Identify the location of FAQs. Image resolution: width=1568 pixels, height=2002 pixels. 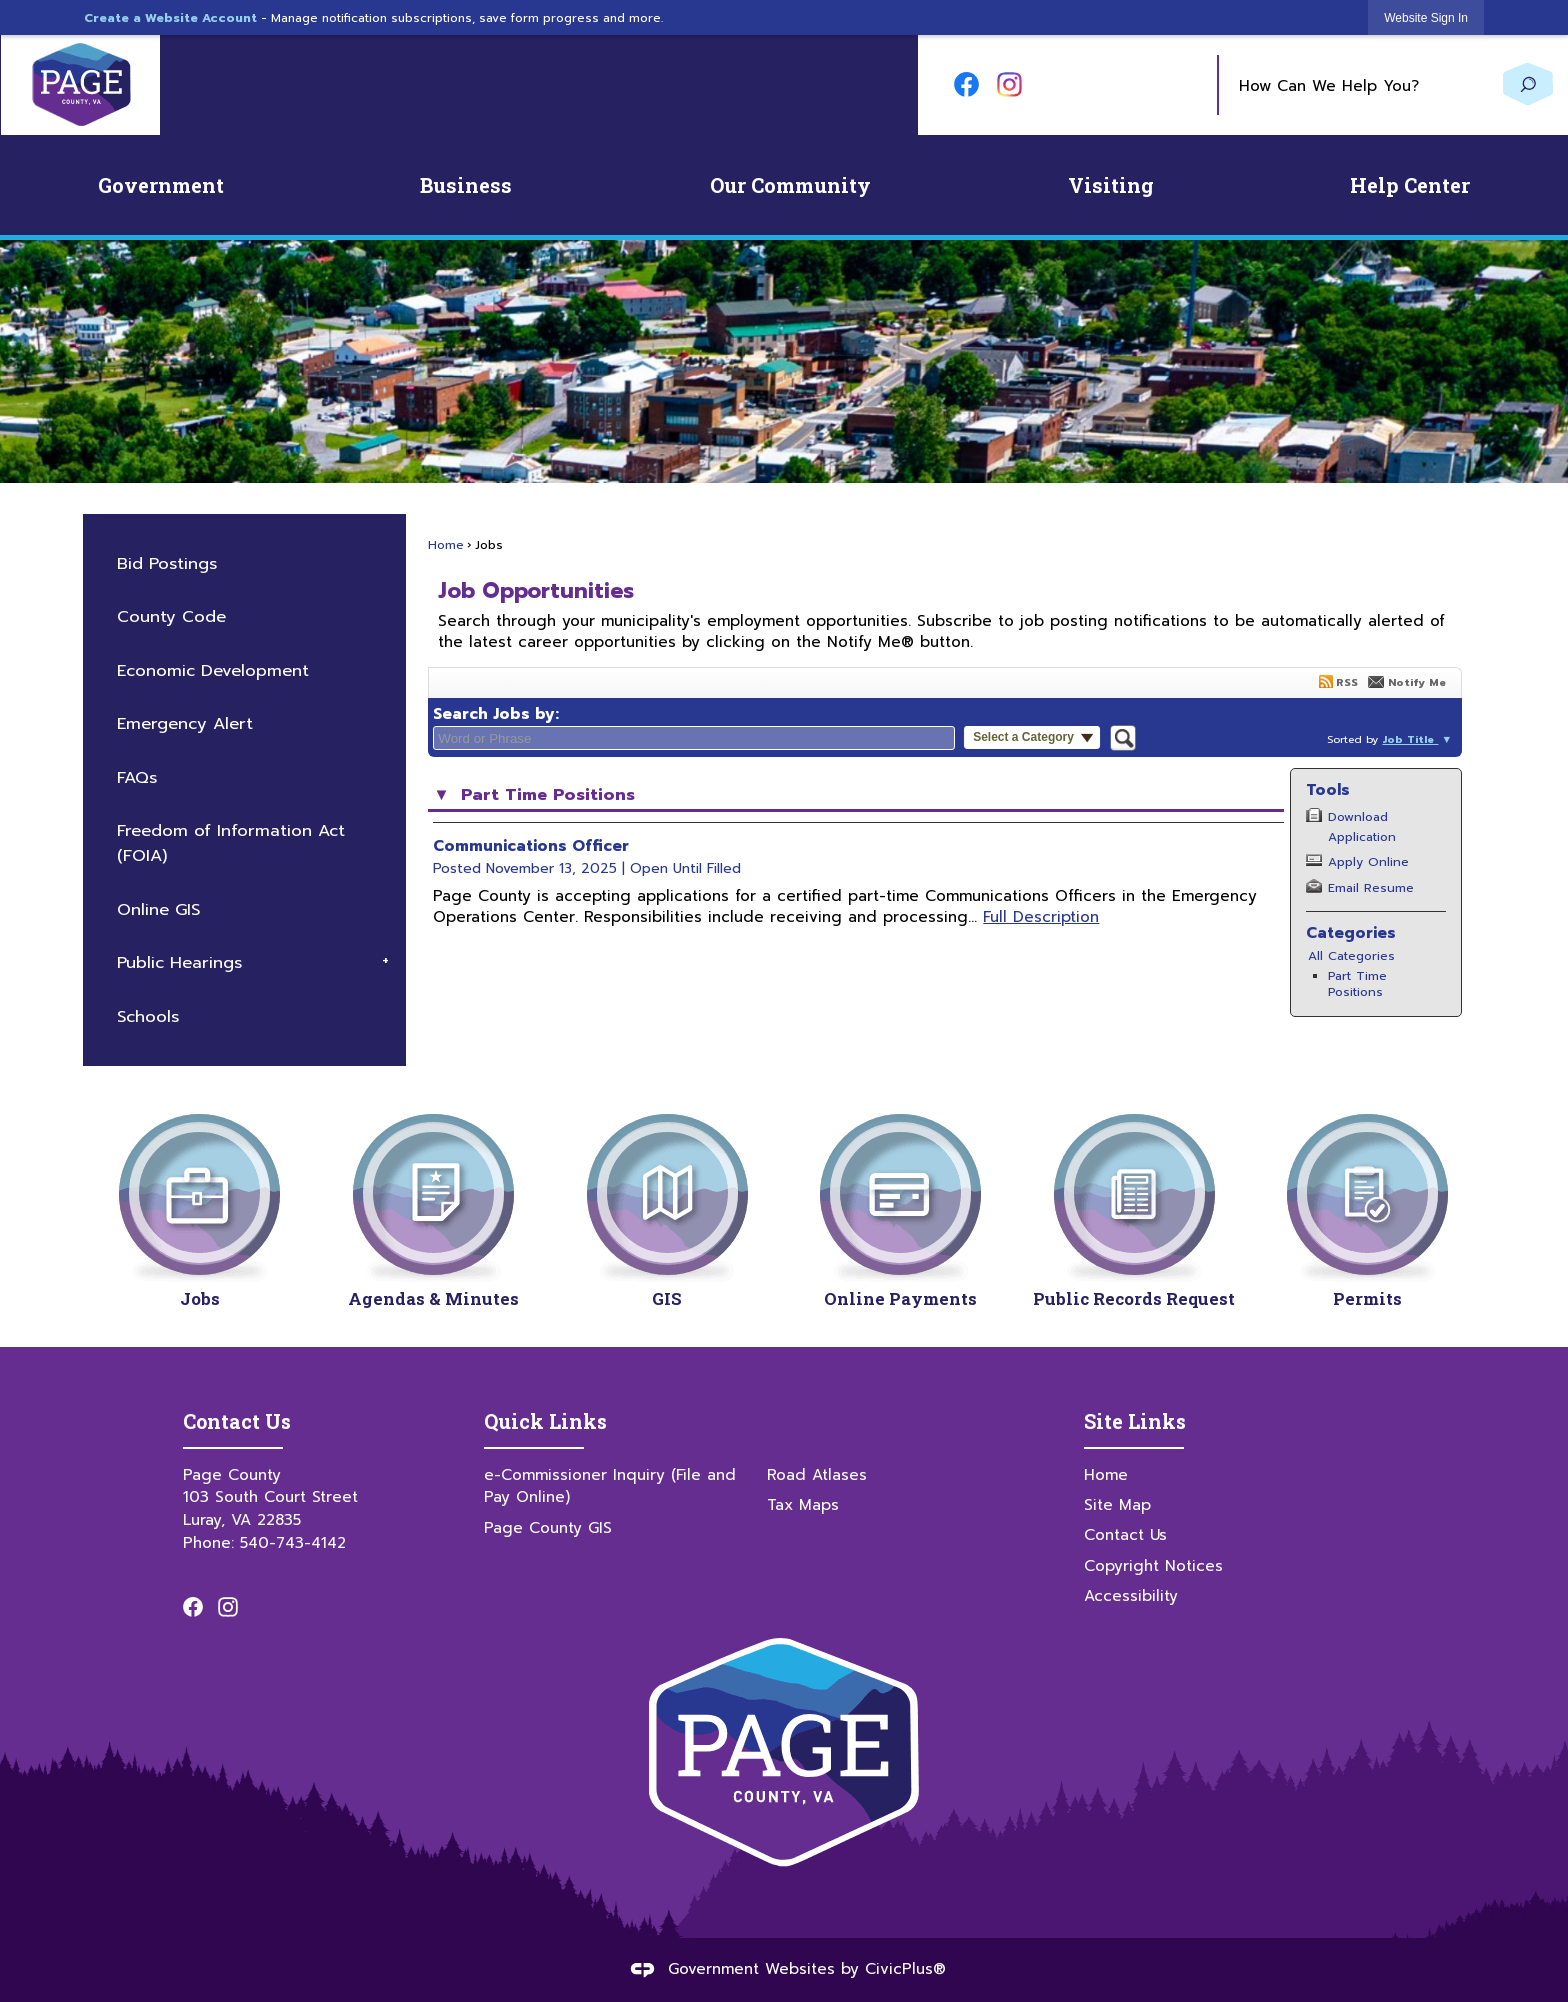
(137, 777).